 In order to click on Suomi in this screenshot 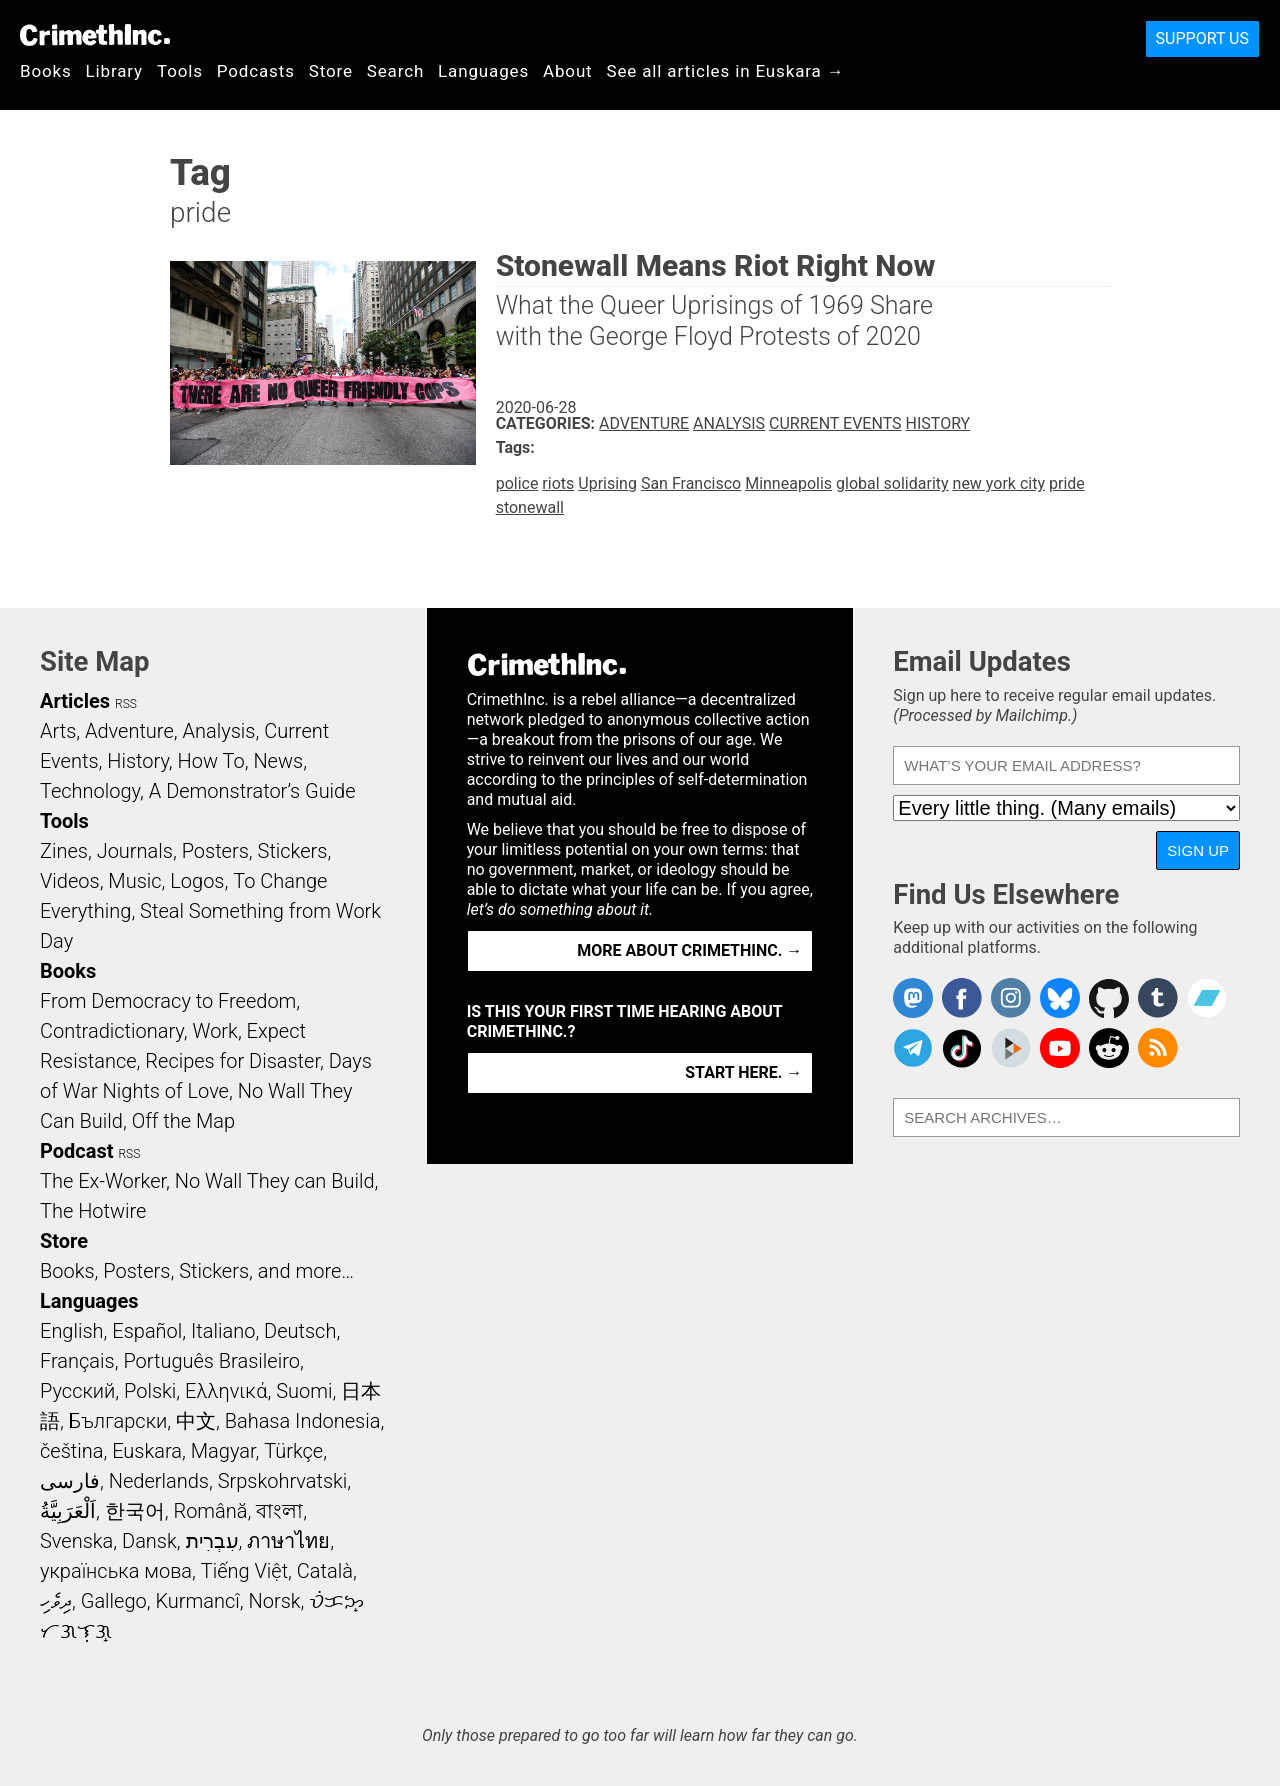, I will do `click(304, 1391)`.